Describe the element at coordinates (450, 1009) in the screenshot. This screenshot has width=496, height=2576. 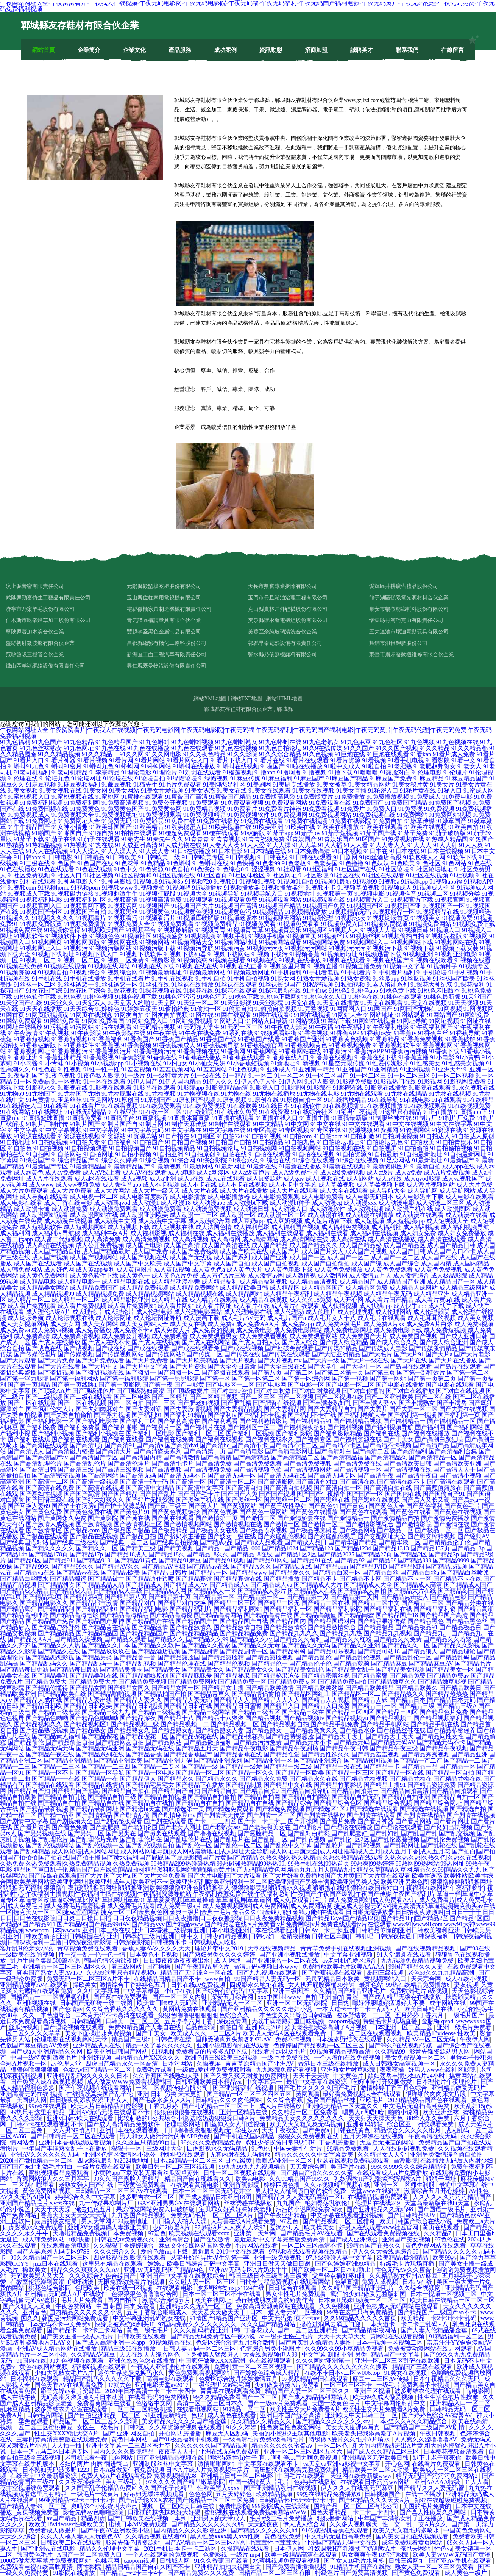
I see `91网视频` at that location.